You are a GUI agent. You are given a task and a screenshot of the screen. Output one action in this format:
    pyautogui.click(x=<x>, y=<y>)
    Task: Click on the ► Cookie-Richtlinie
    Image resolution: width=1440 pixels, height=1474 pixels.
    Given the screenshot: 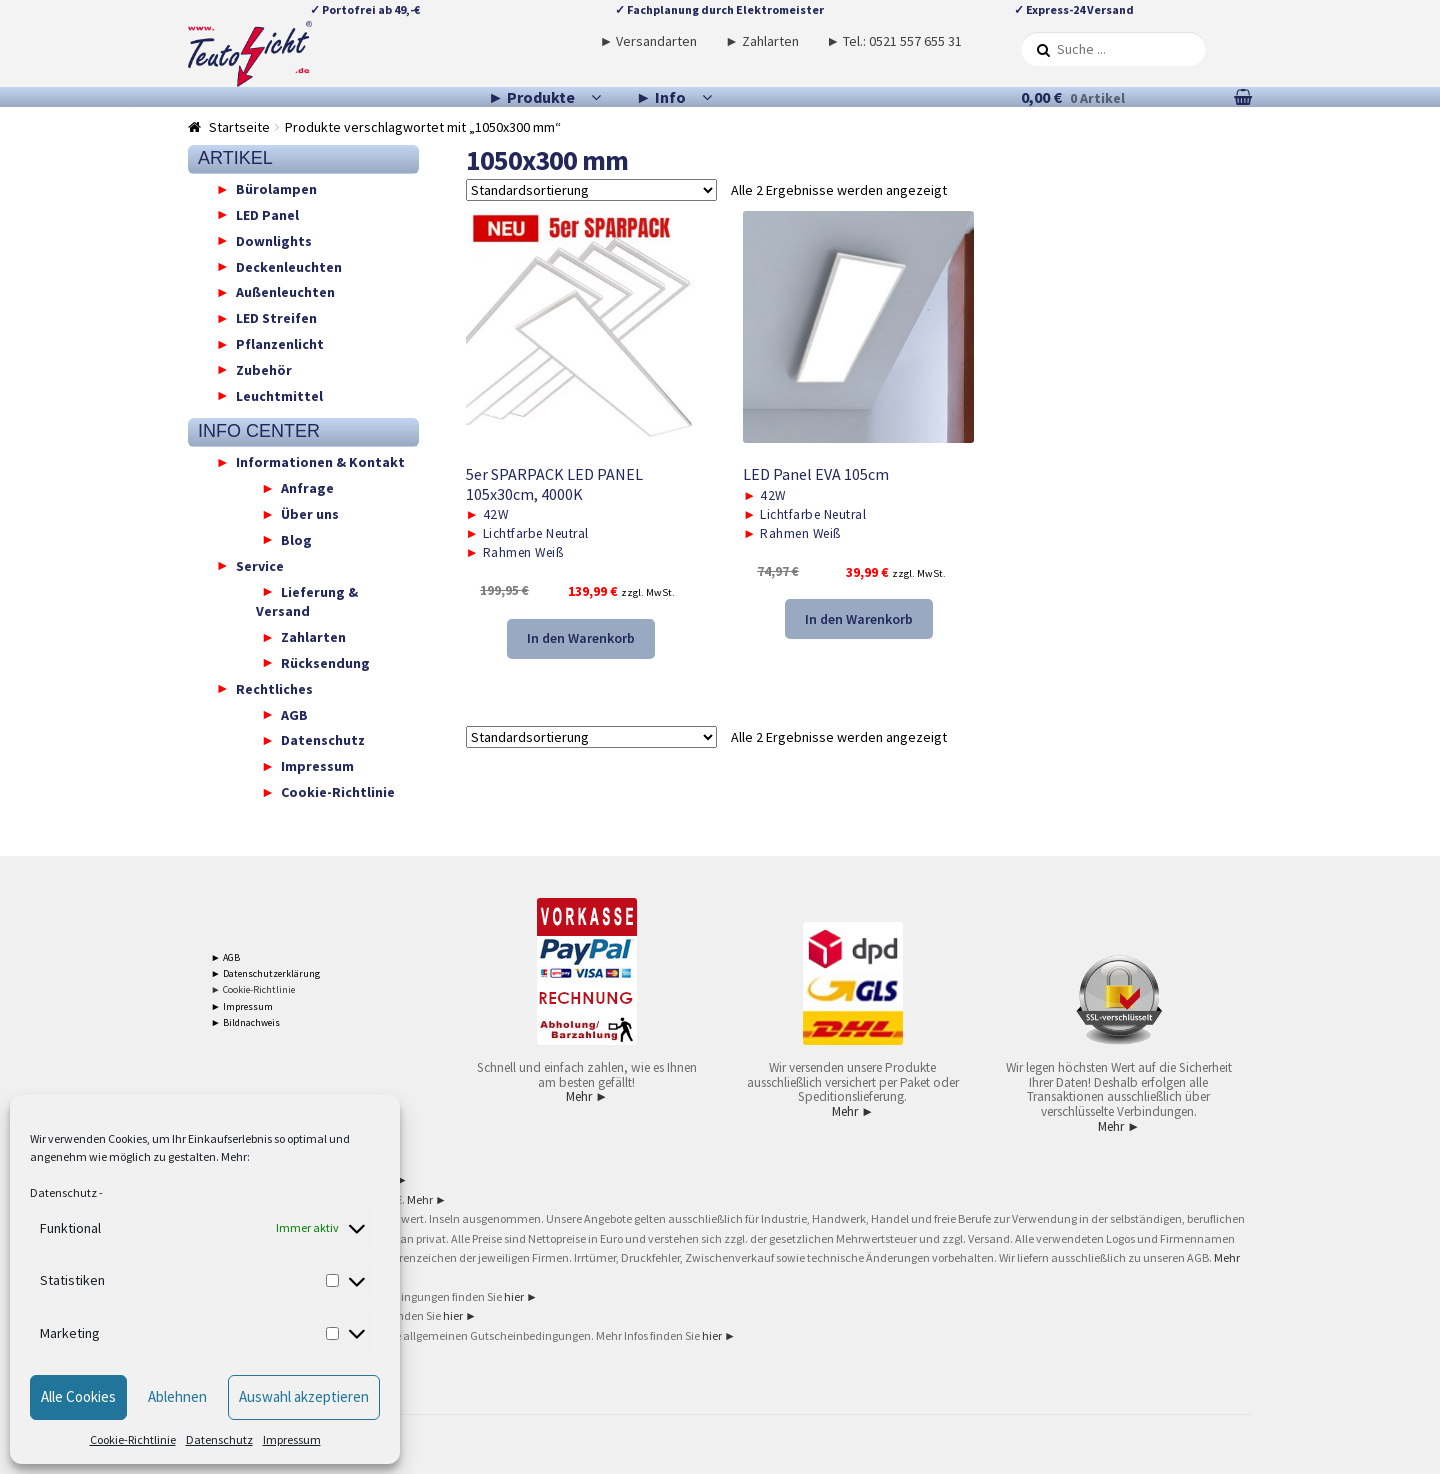 What is the action you would take?
    pyautogui.click(x=253, y=989)
    